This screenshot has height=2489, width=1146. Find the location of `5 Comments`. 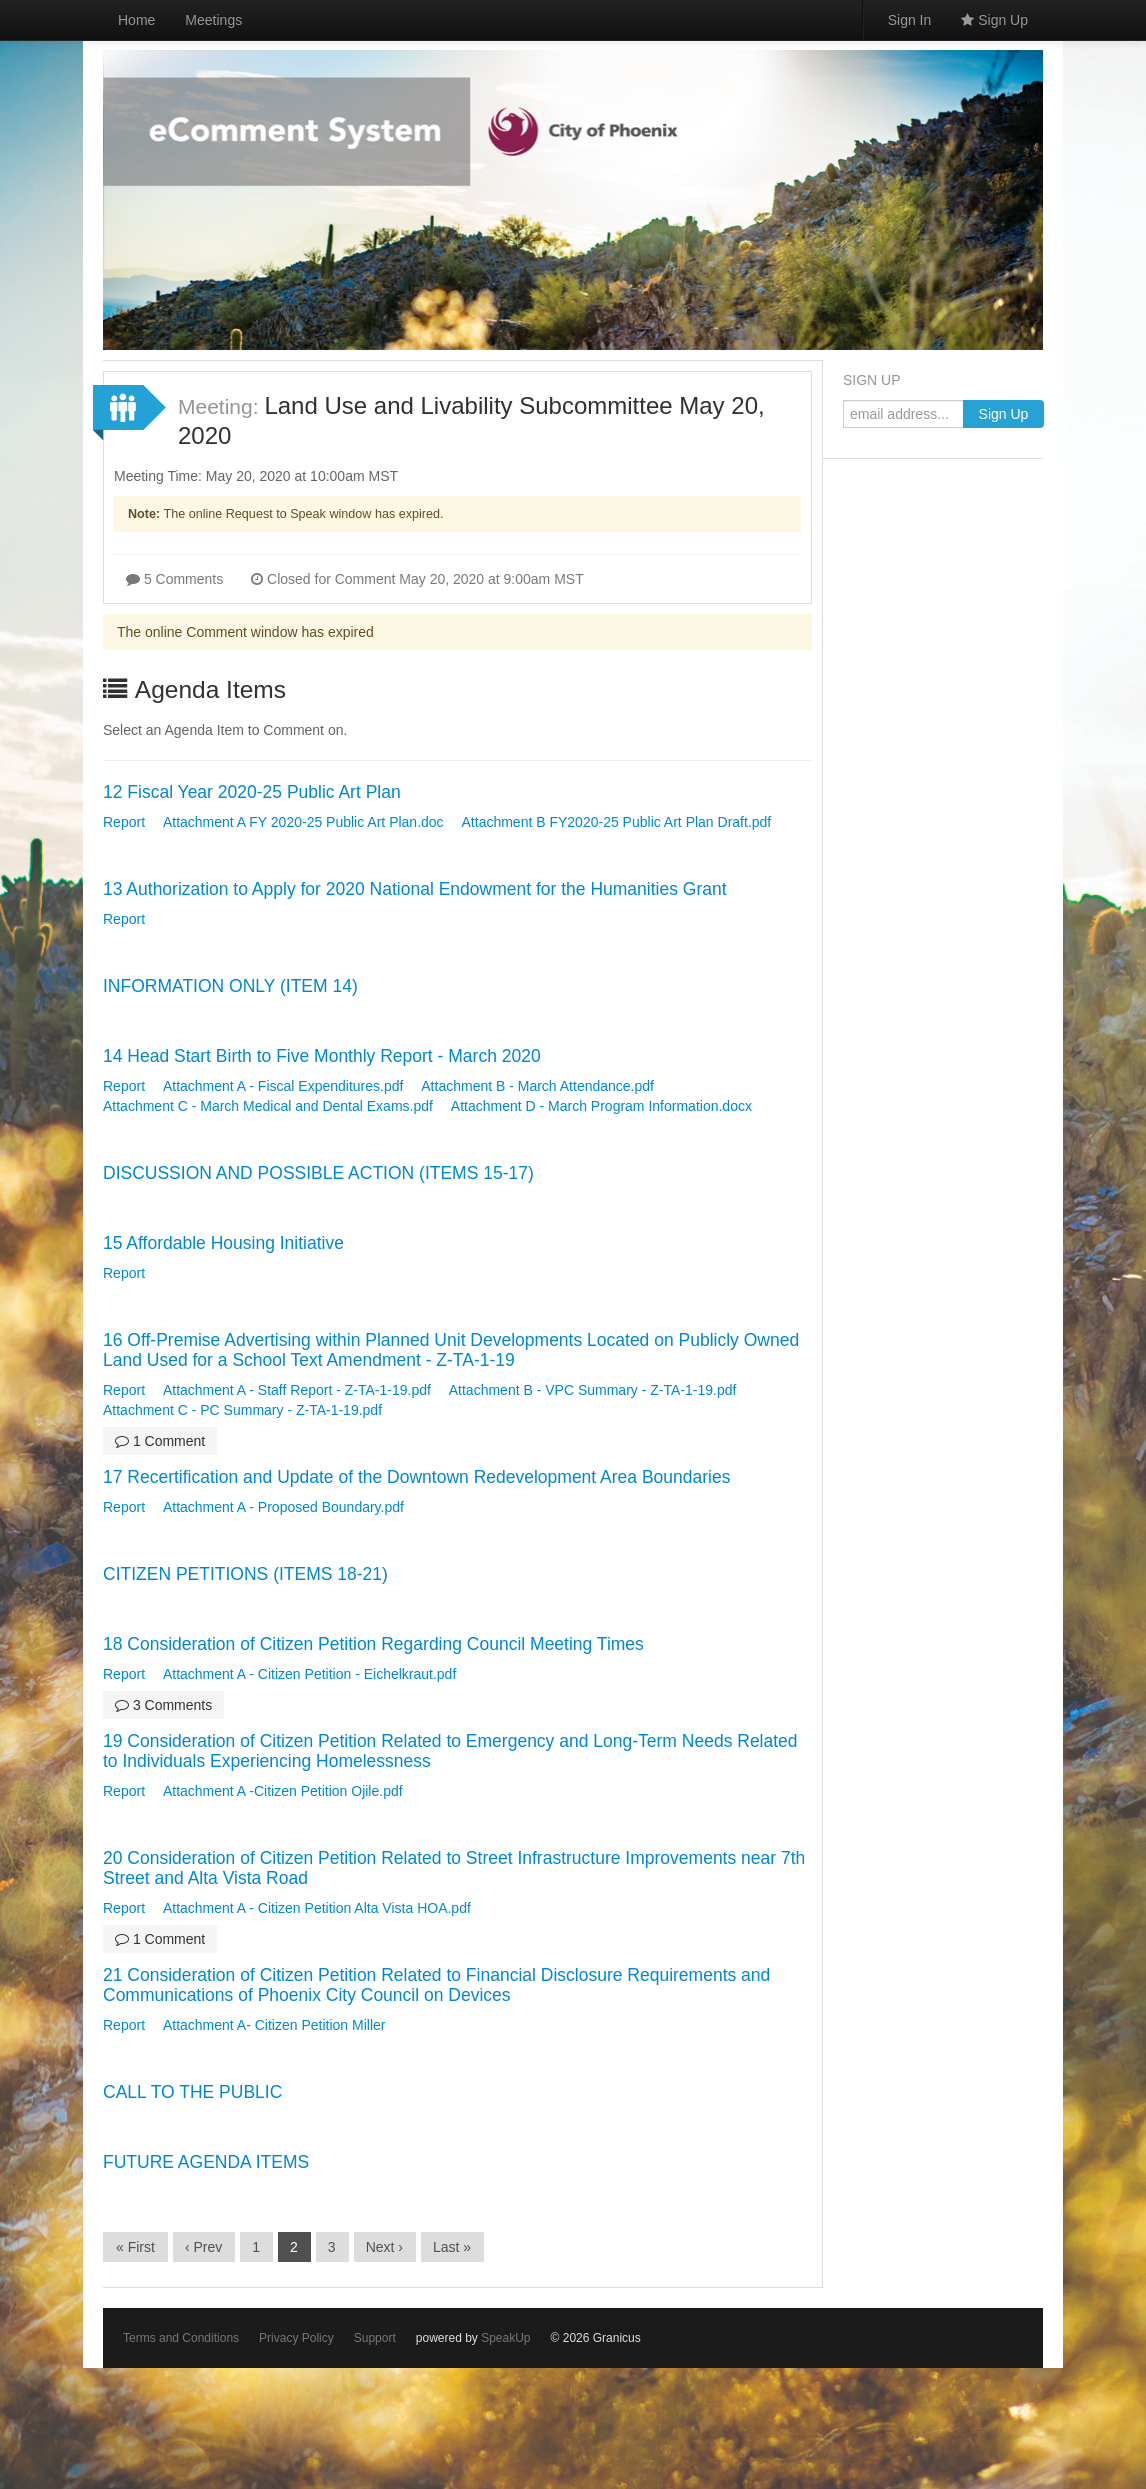

5 Comments is located at coordinates (174, 579).